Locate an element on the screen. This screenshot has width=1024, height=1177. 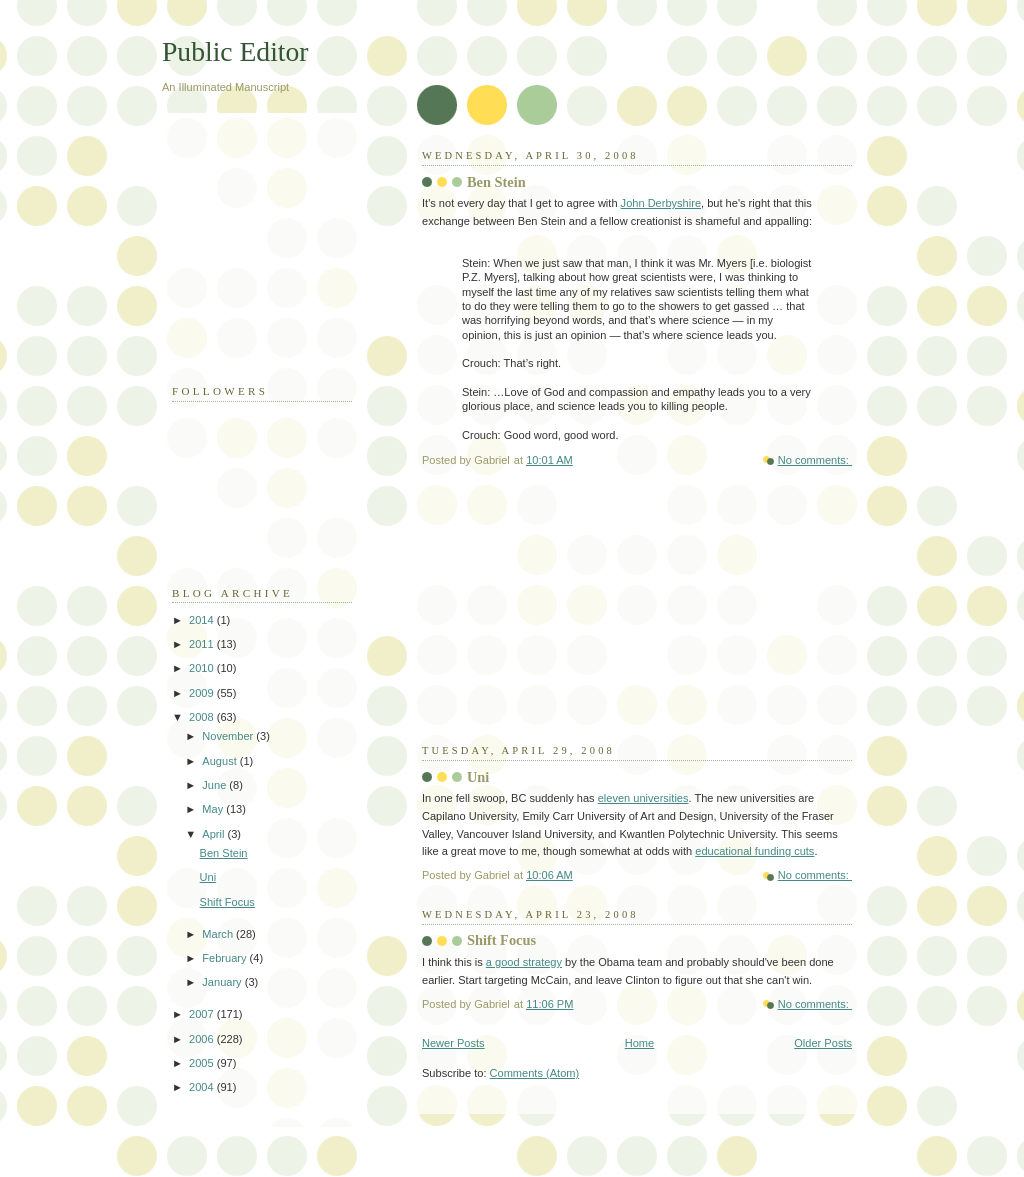
Home is located at coordinates (639, 1043).